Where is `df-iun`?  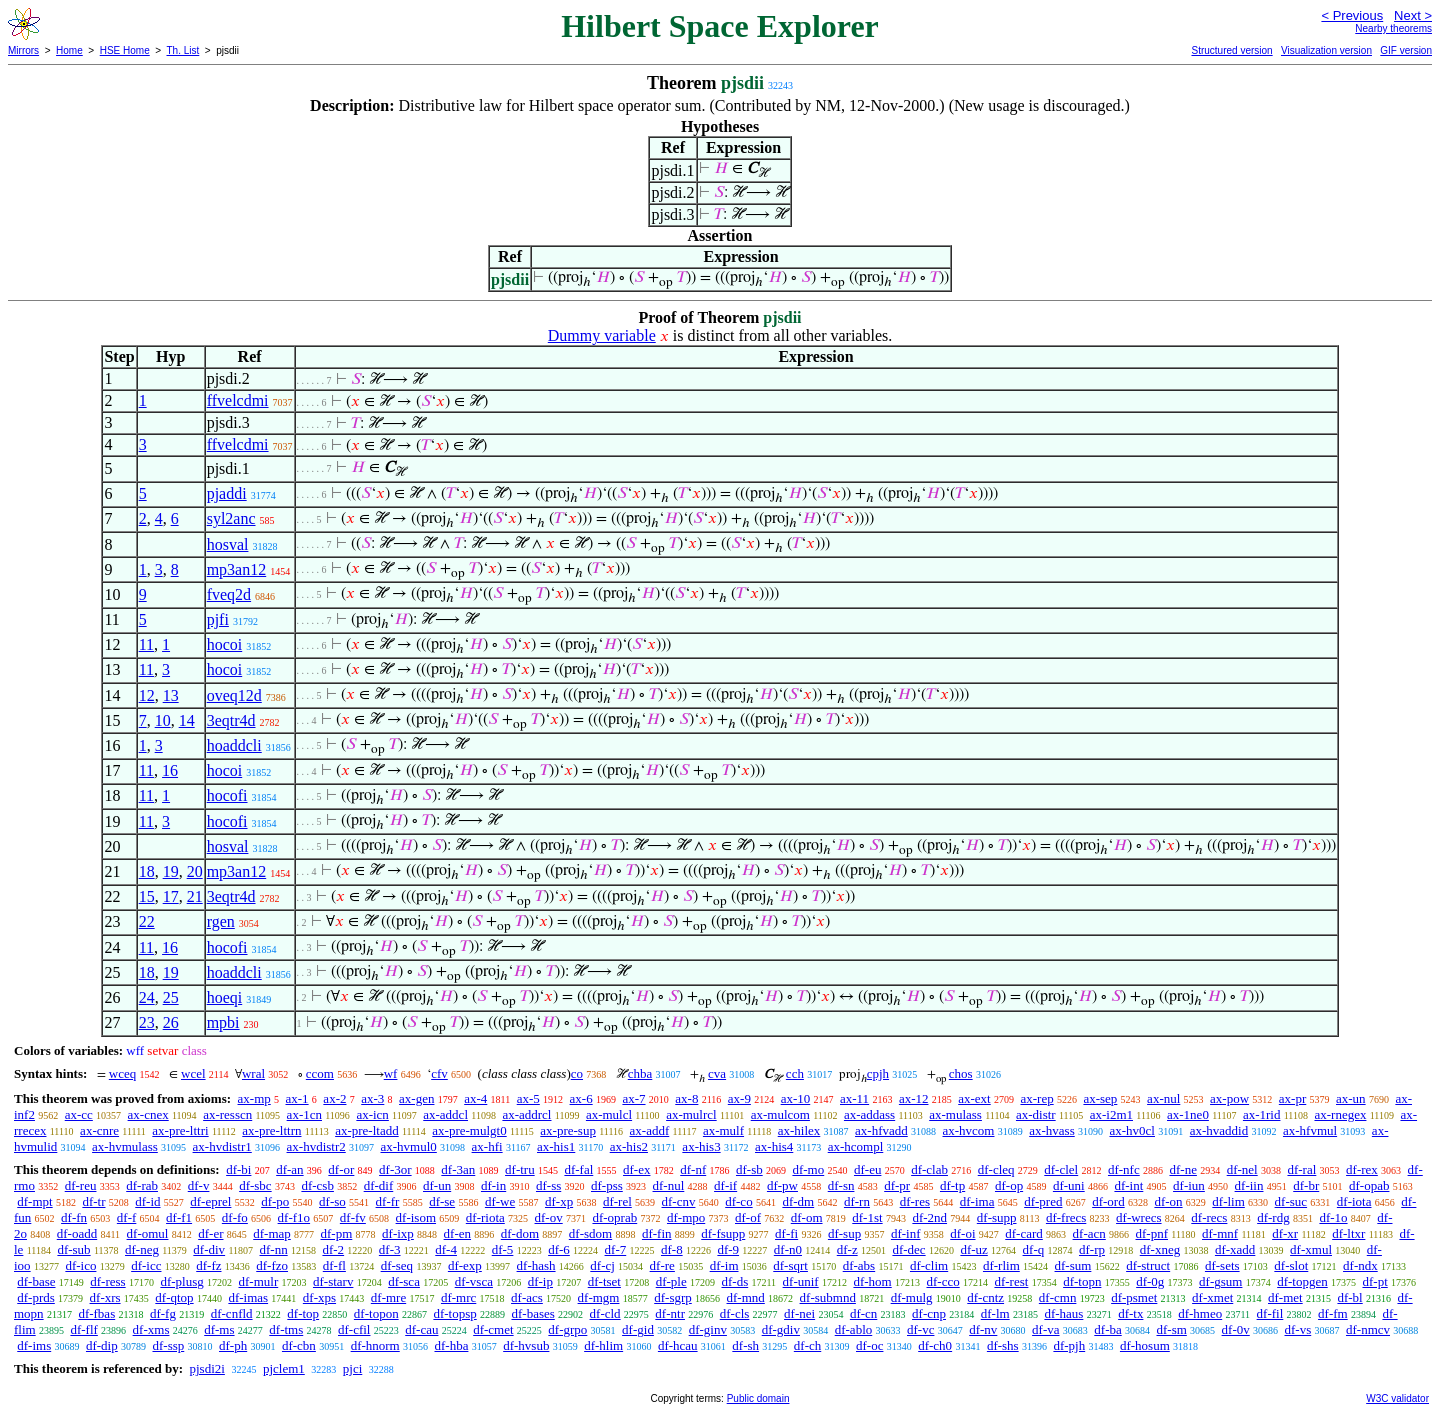
df-iun is located at coordinates (1189, 1185).